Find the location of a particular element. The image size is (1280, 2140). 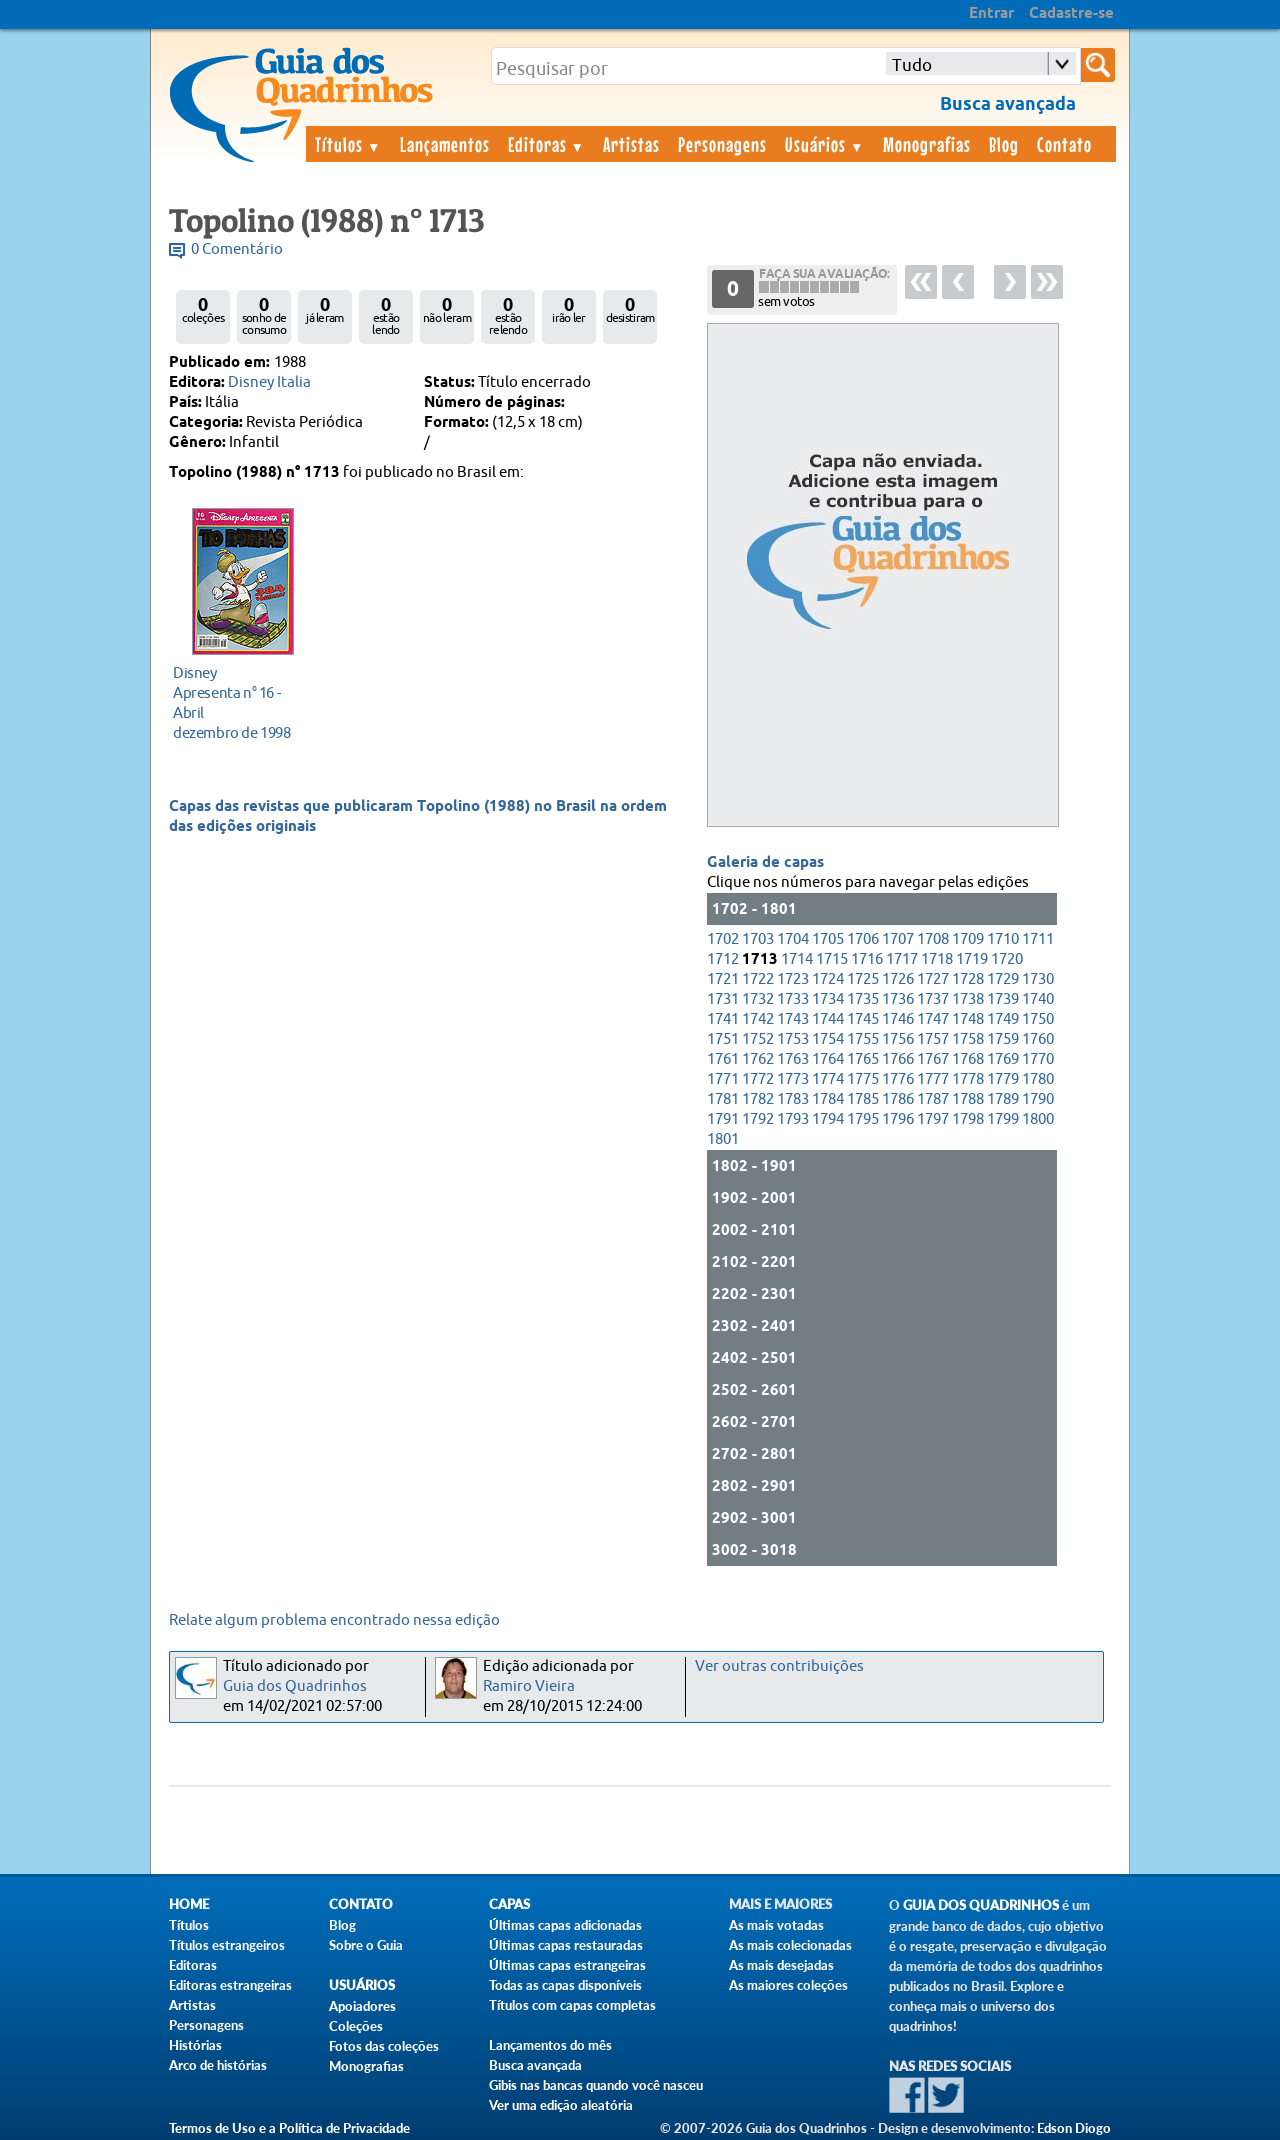

1715 is located at coordinates (832, 959).